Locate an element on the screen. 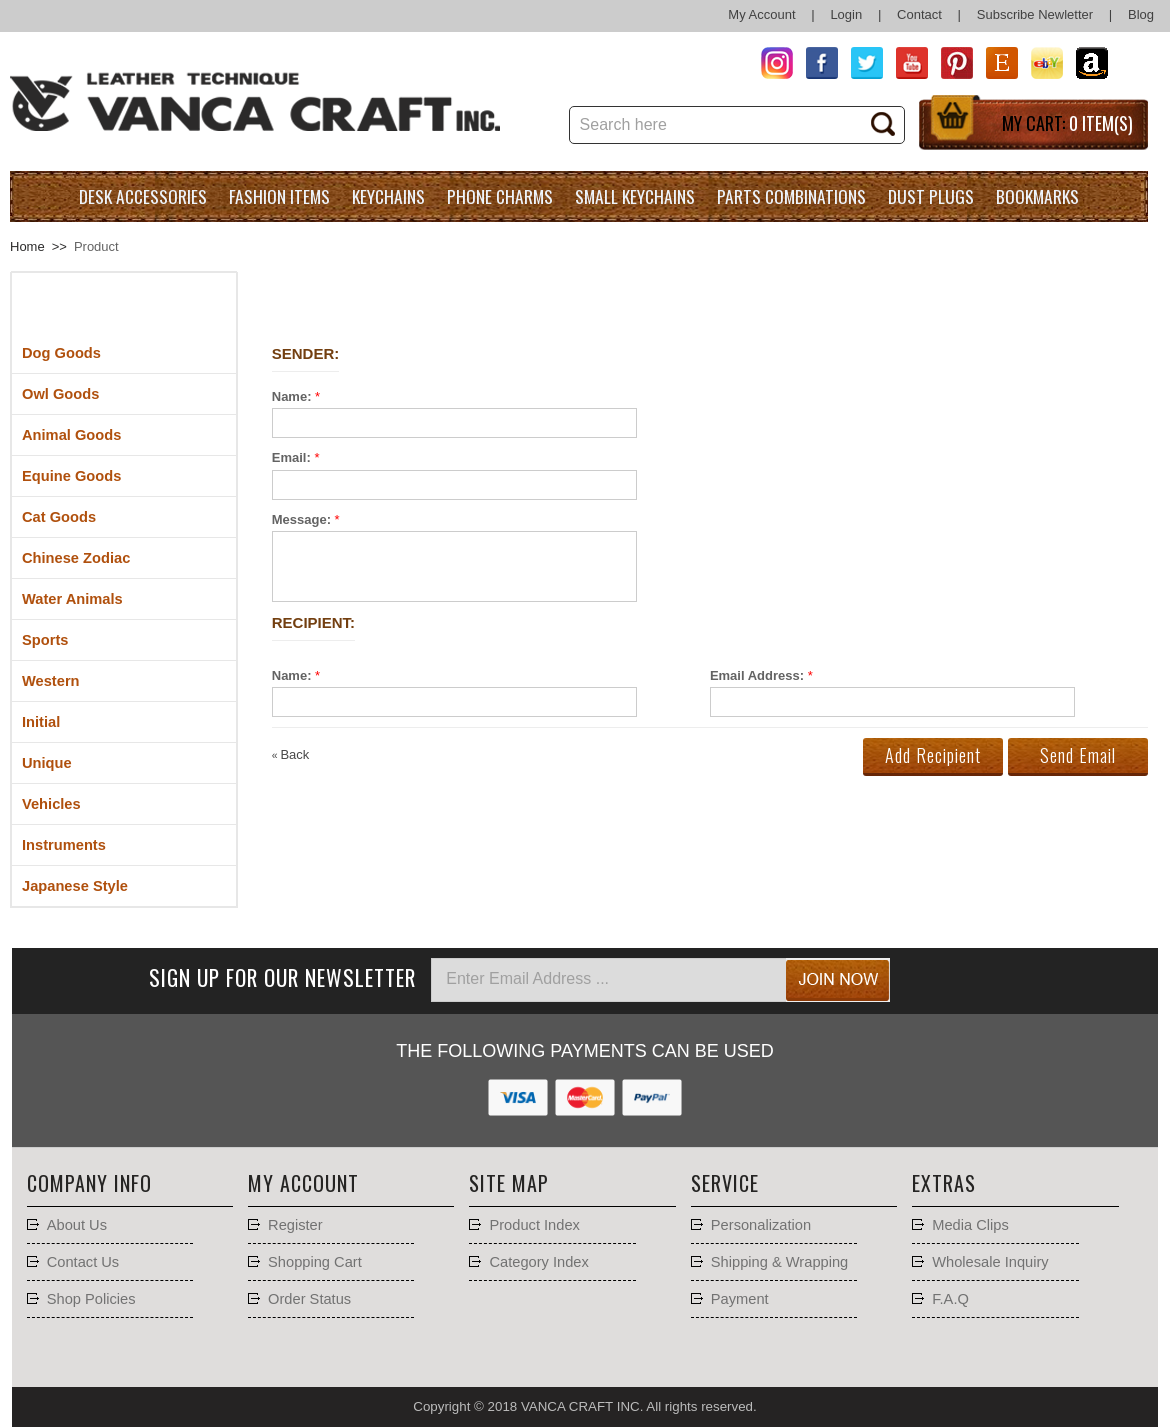  Instruments is located at coordinates (64, 845).